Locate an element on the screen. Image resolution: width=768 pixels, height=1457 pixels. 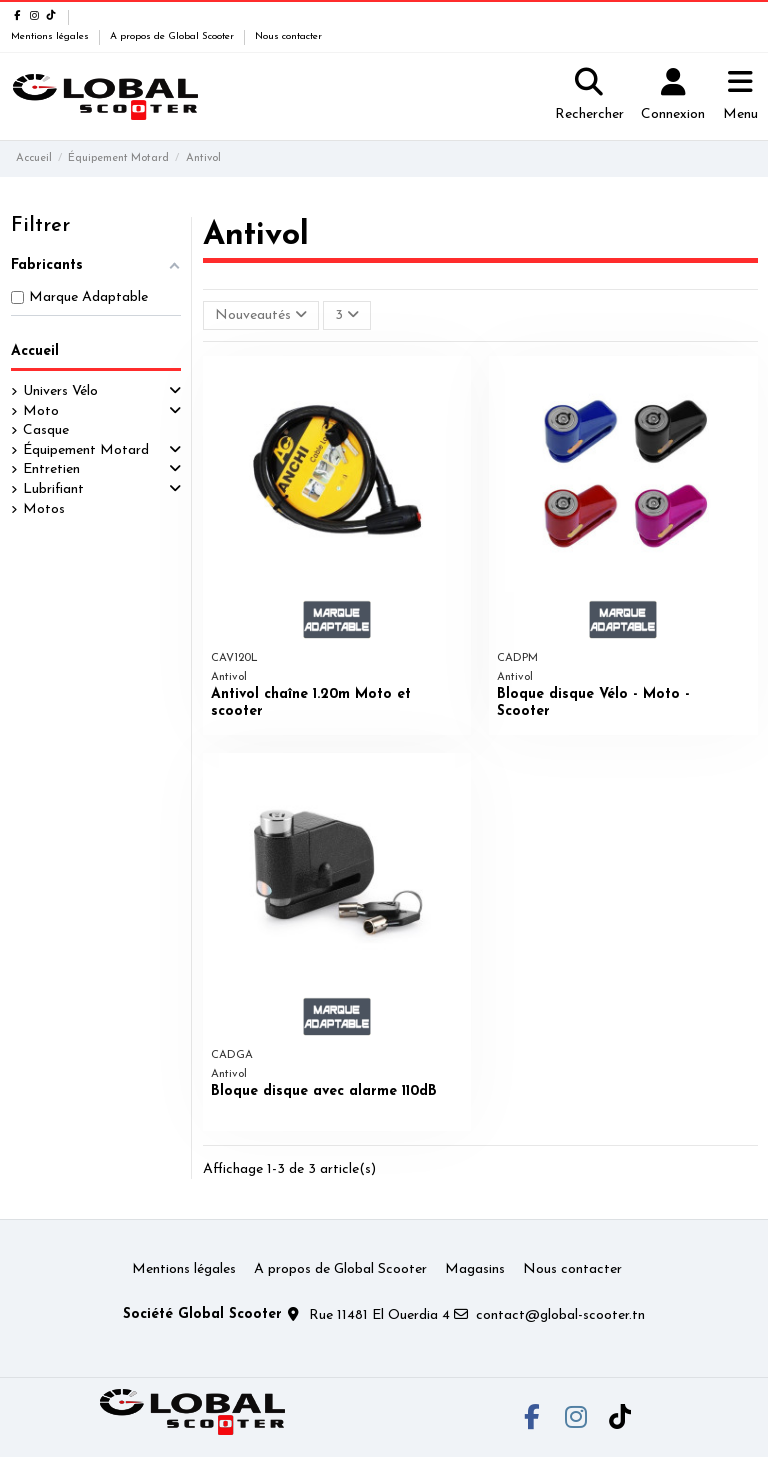
[Login] is located at coordinates (673, 97).